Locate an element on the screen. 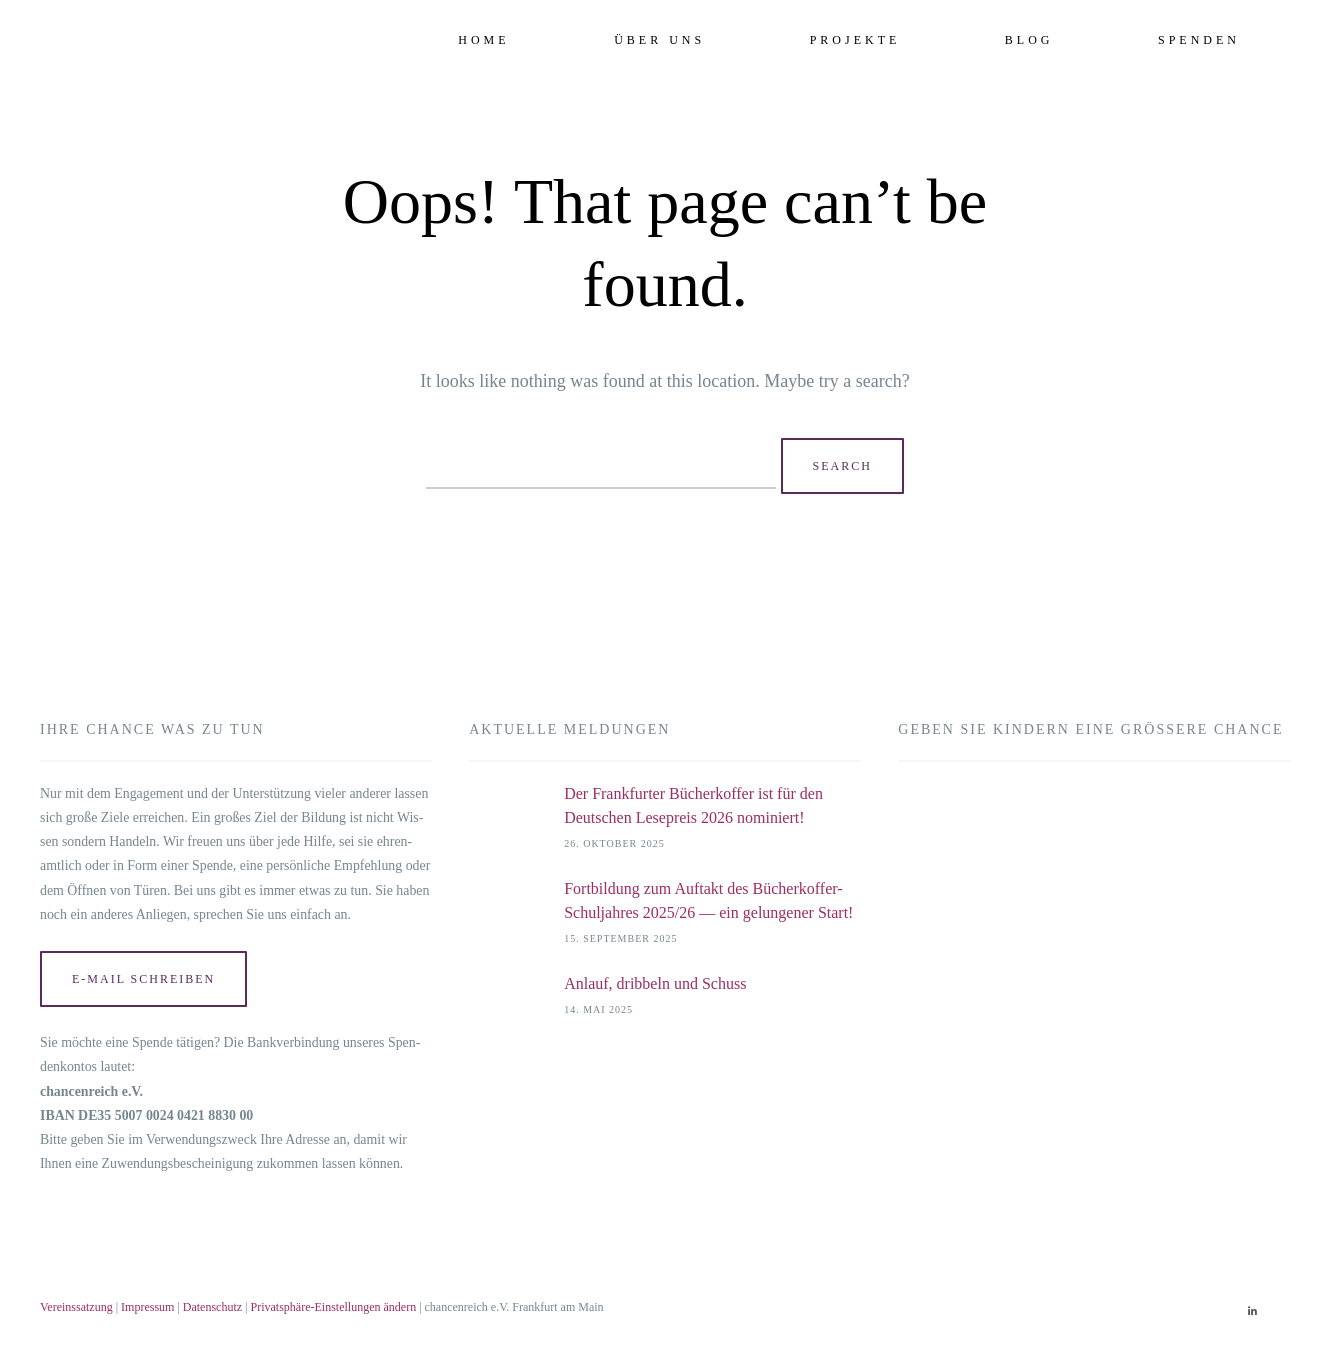  Fortbildung zum Auftakt des Bücherkoffer-Schuljahres 2025/26 — ein gelungener Start! is located at coordinates (708, 900).